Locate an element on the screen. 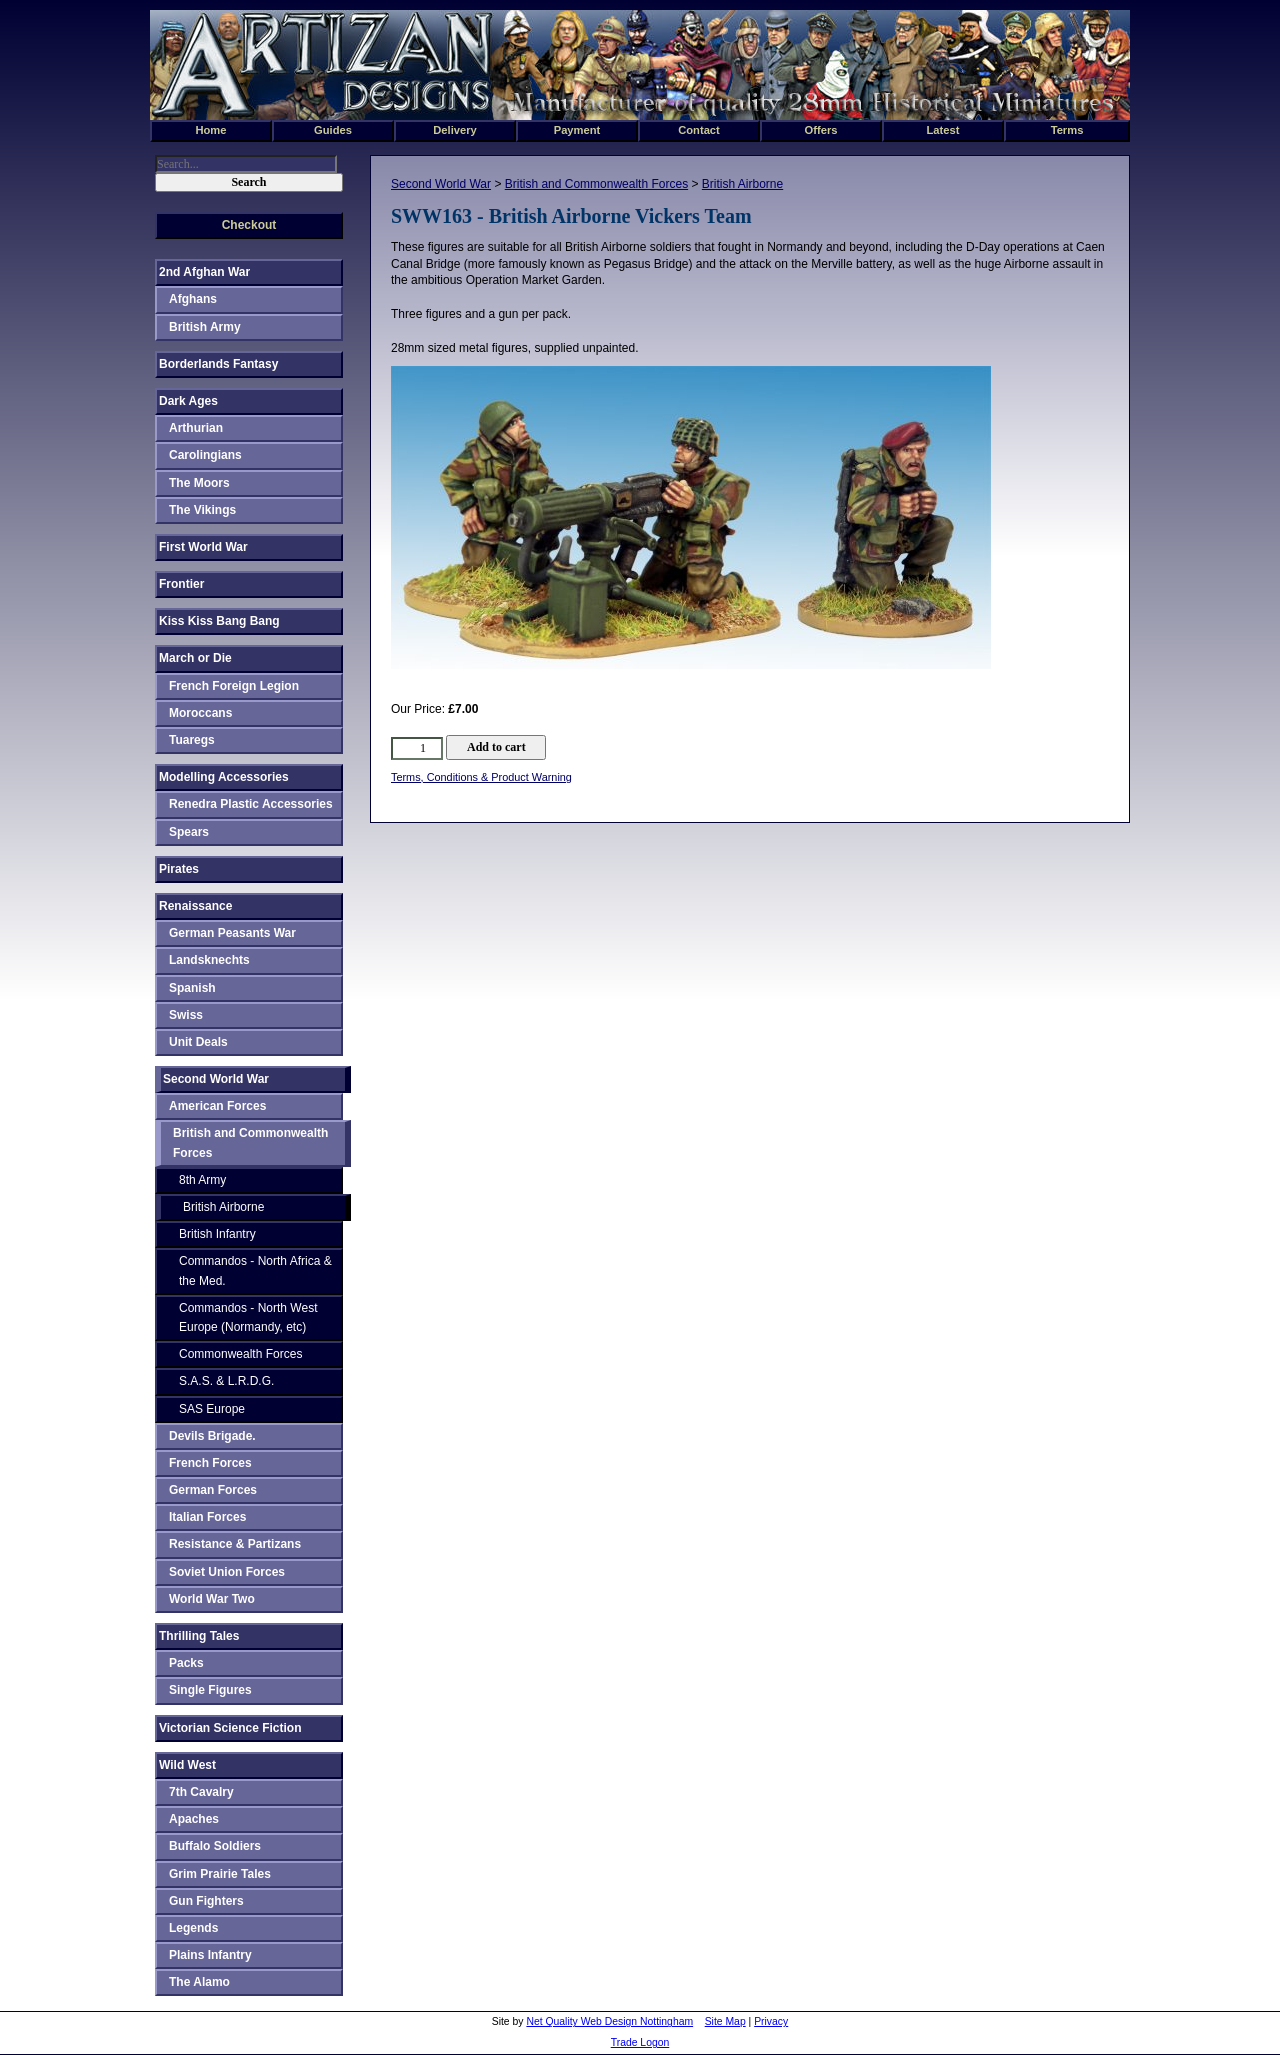 Image resolution: width=1280 pixels, height=2055 pixels. SAS Europe is located at coordinates (212, 1409).